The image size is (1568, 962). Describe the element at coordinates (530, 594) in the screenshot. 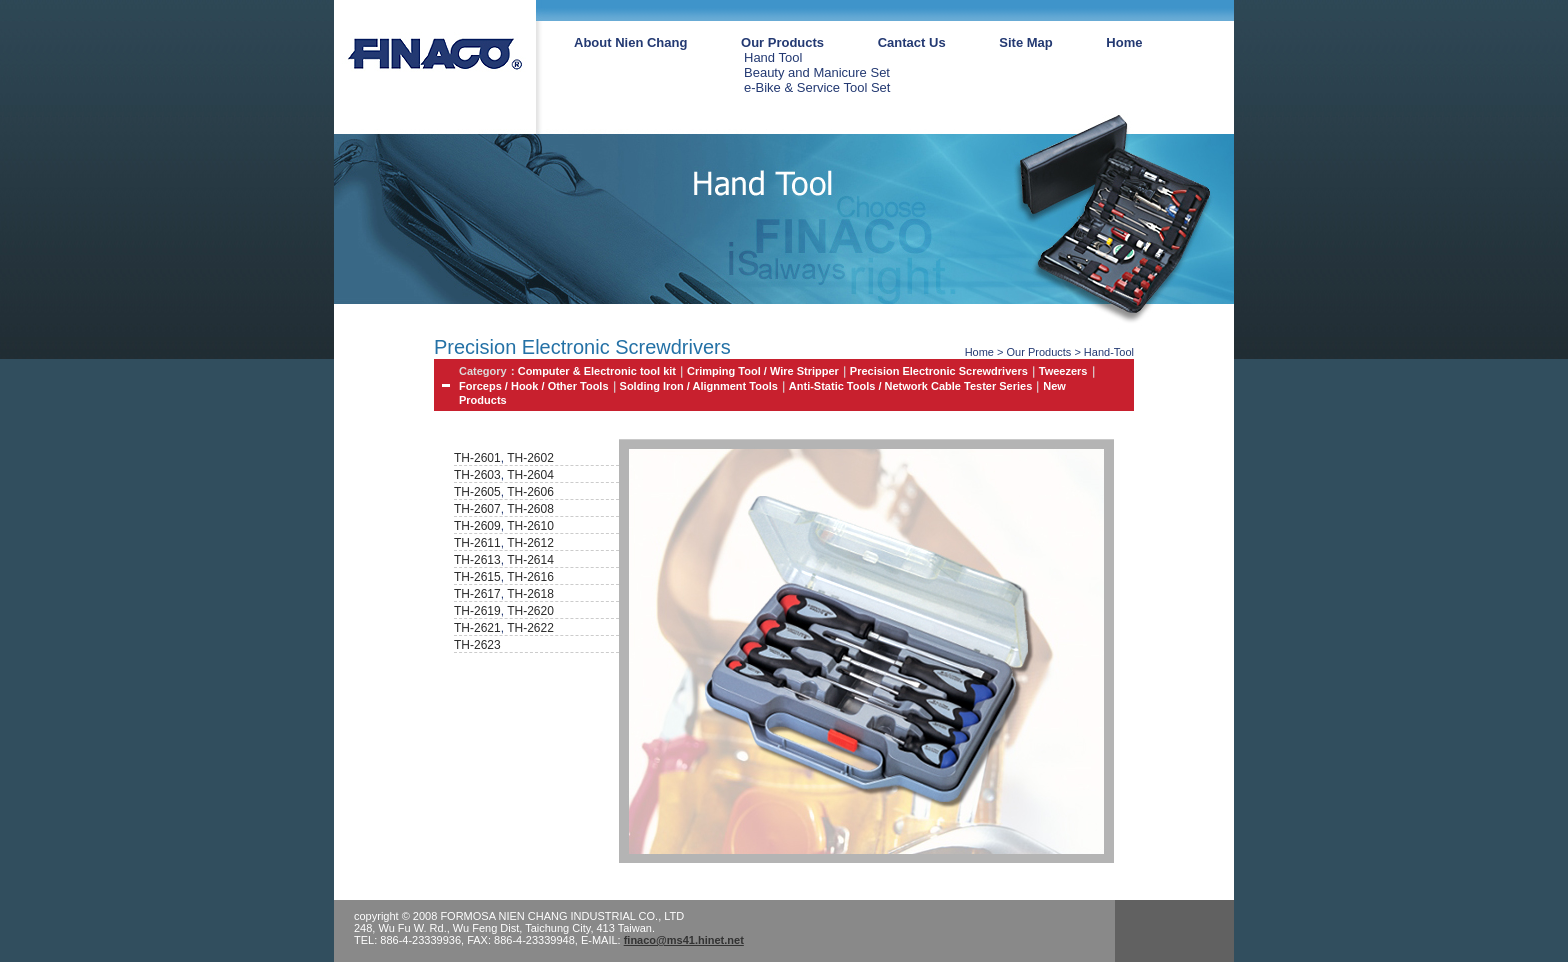

I see `TH-2618` at that location.